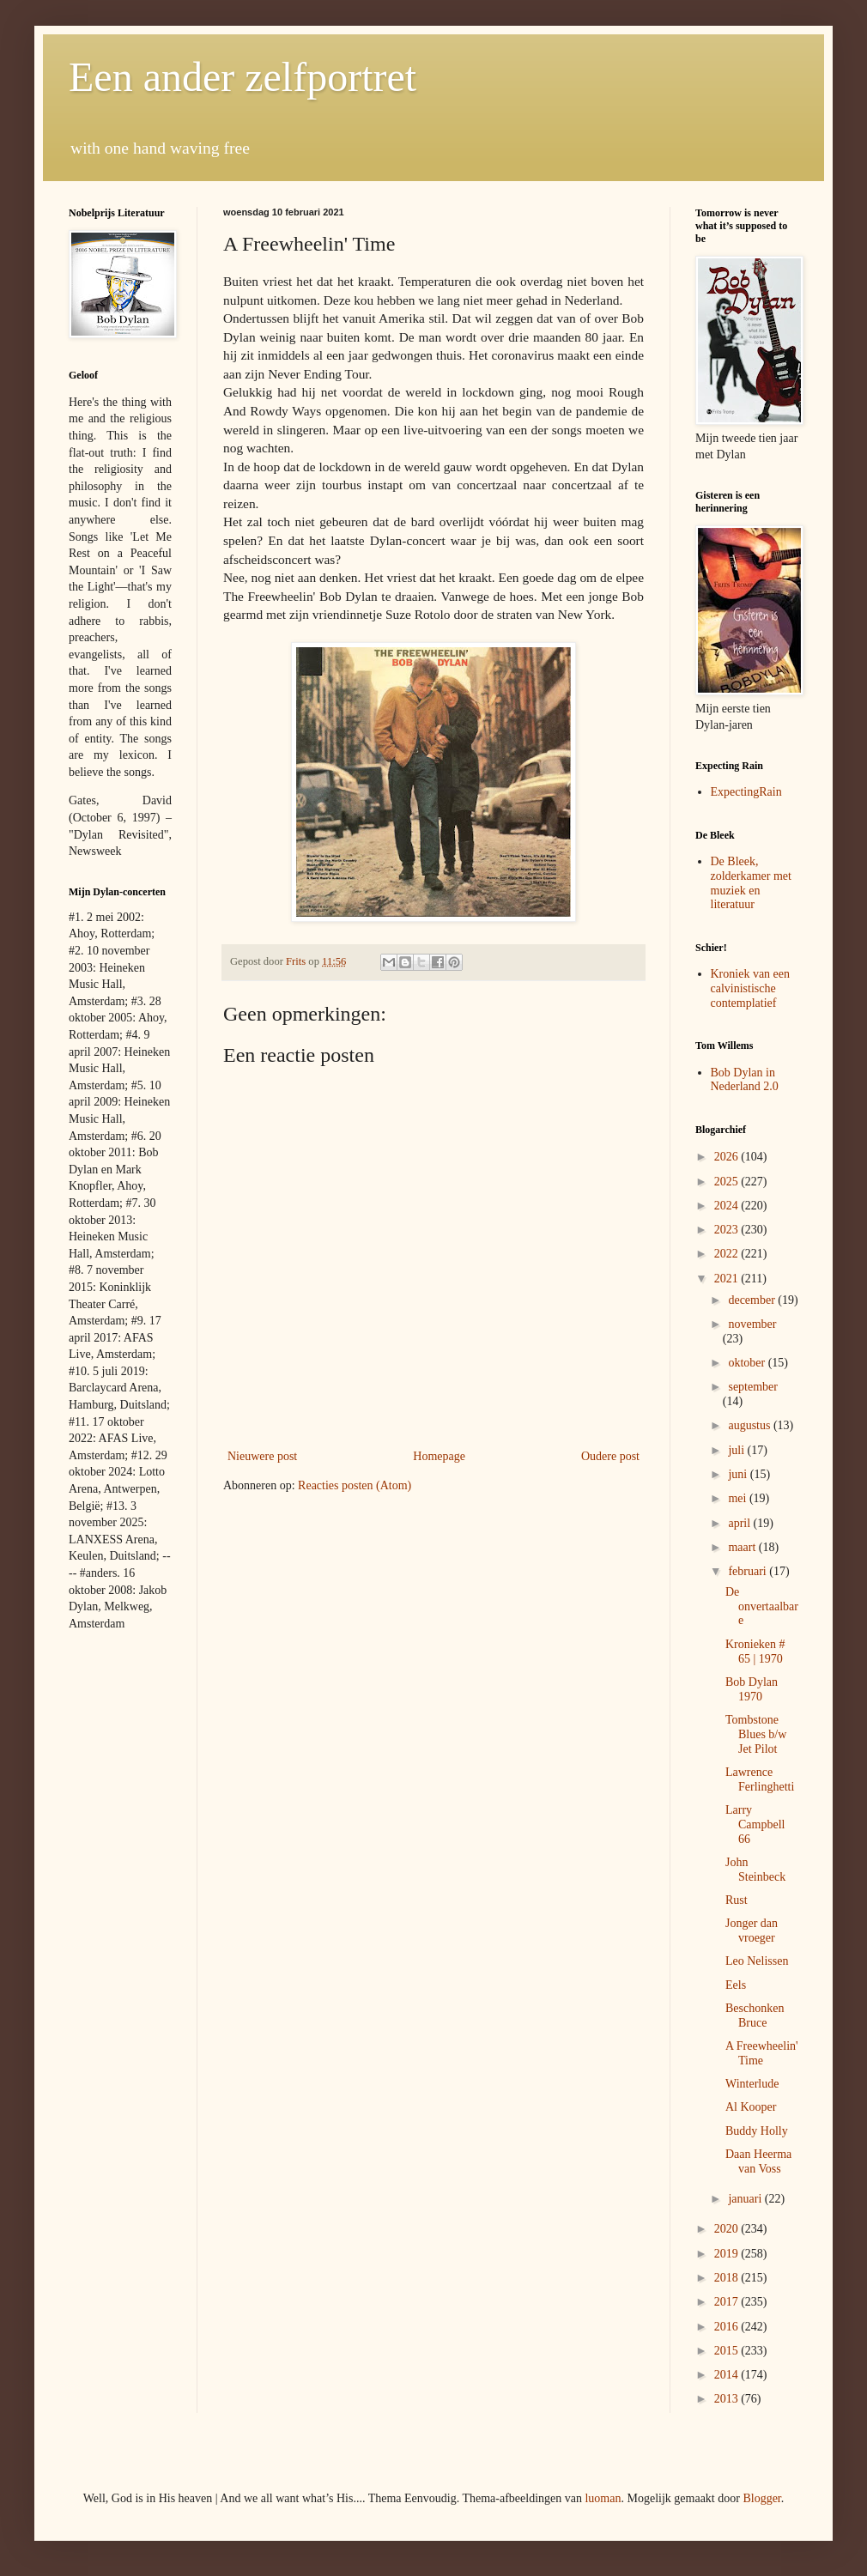 Image resolution: width=867 pixels, height=2576 pixels. I want to click on Bob Dylan in Nederland 2.0, so click(745, 1080).